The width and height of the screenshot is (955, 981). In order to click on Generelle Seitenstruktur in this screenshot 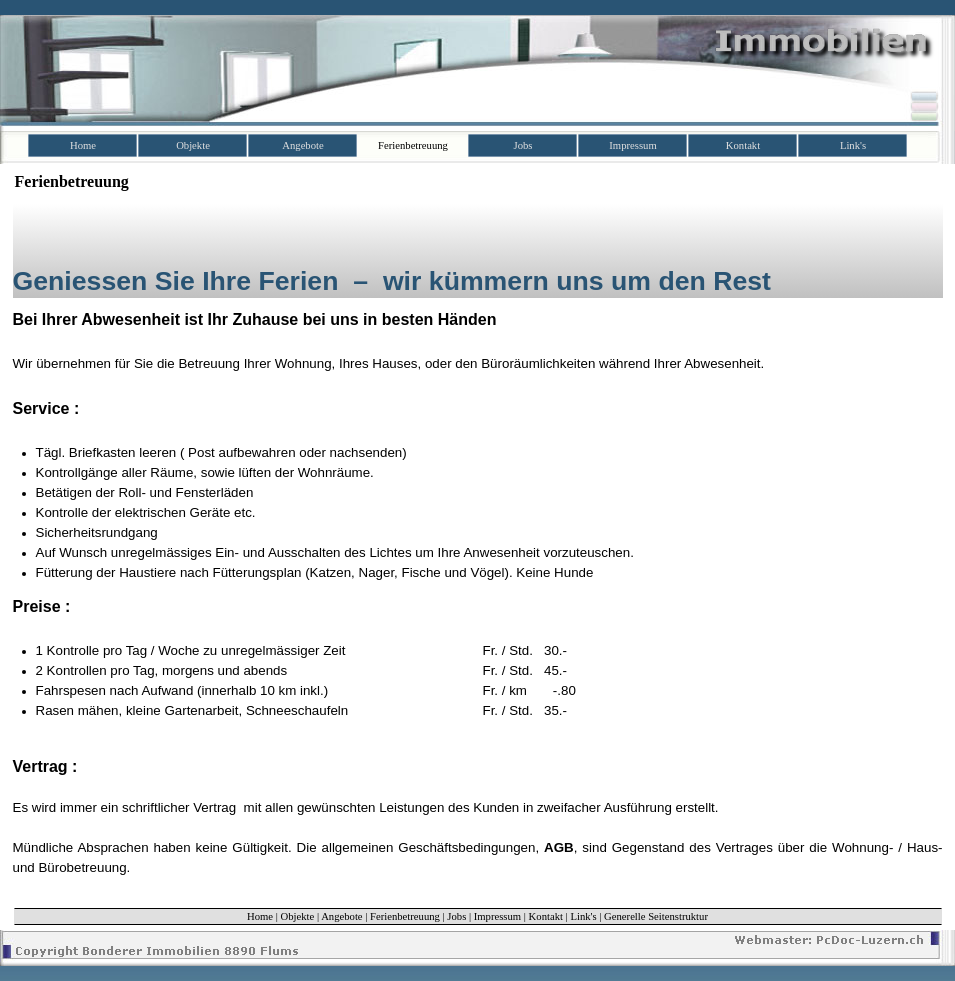, I will do `click(656, 916)`.